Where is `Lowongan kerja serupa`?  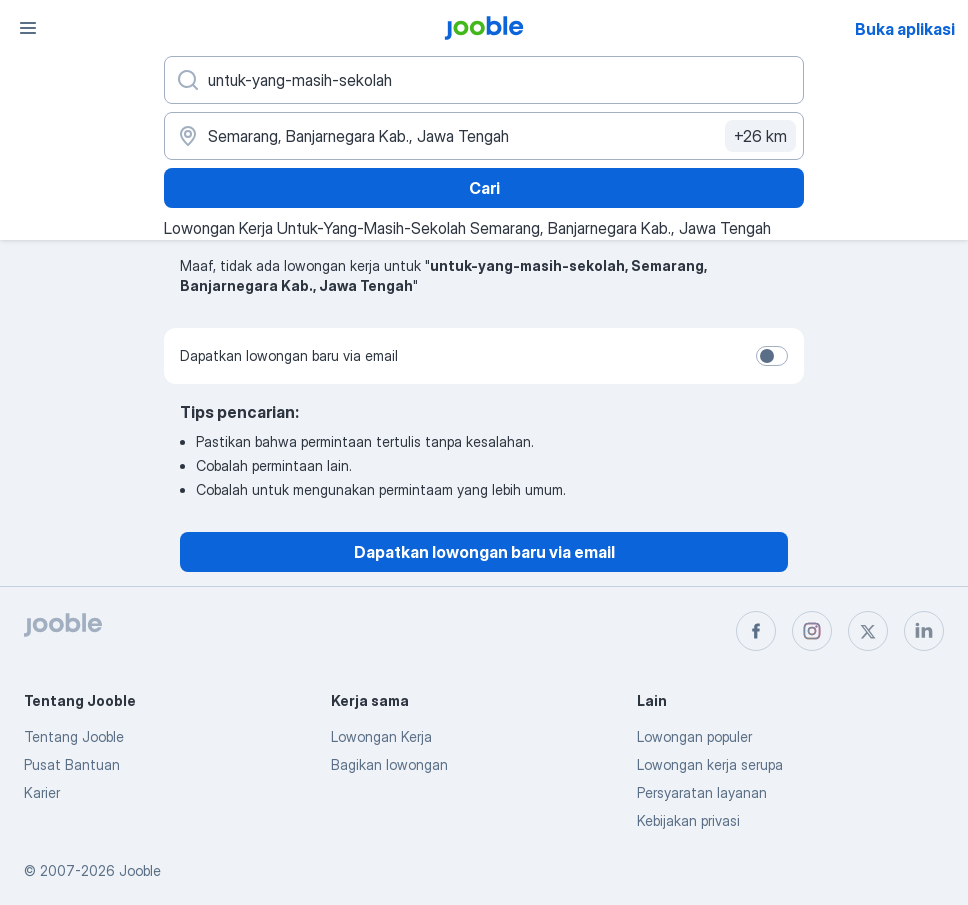 Lowongan kerja serupa is located at coordinates (710, 764).